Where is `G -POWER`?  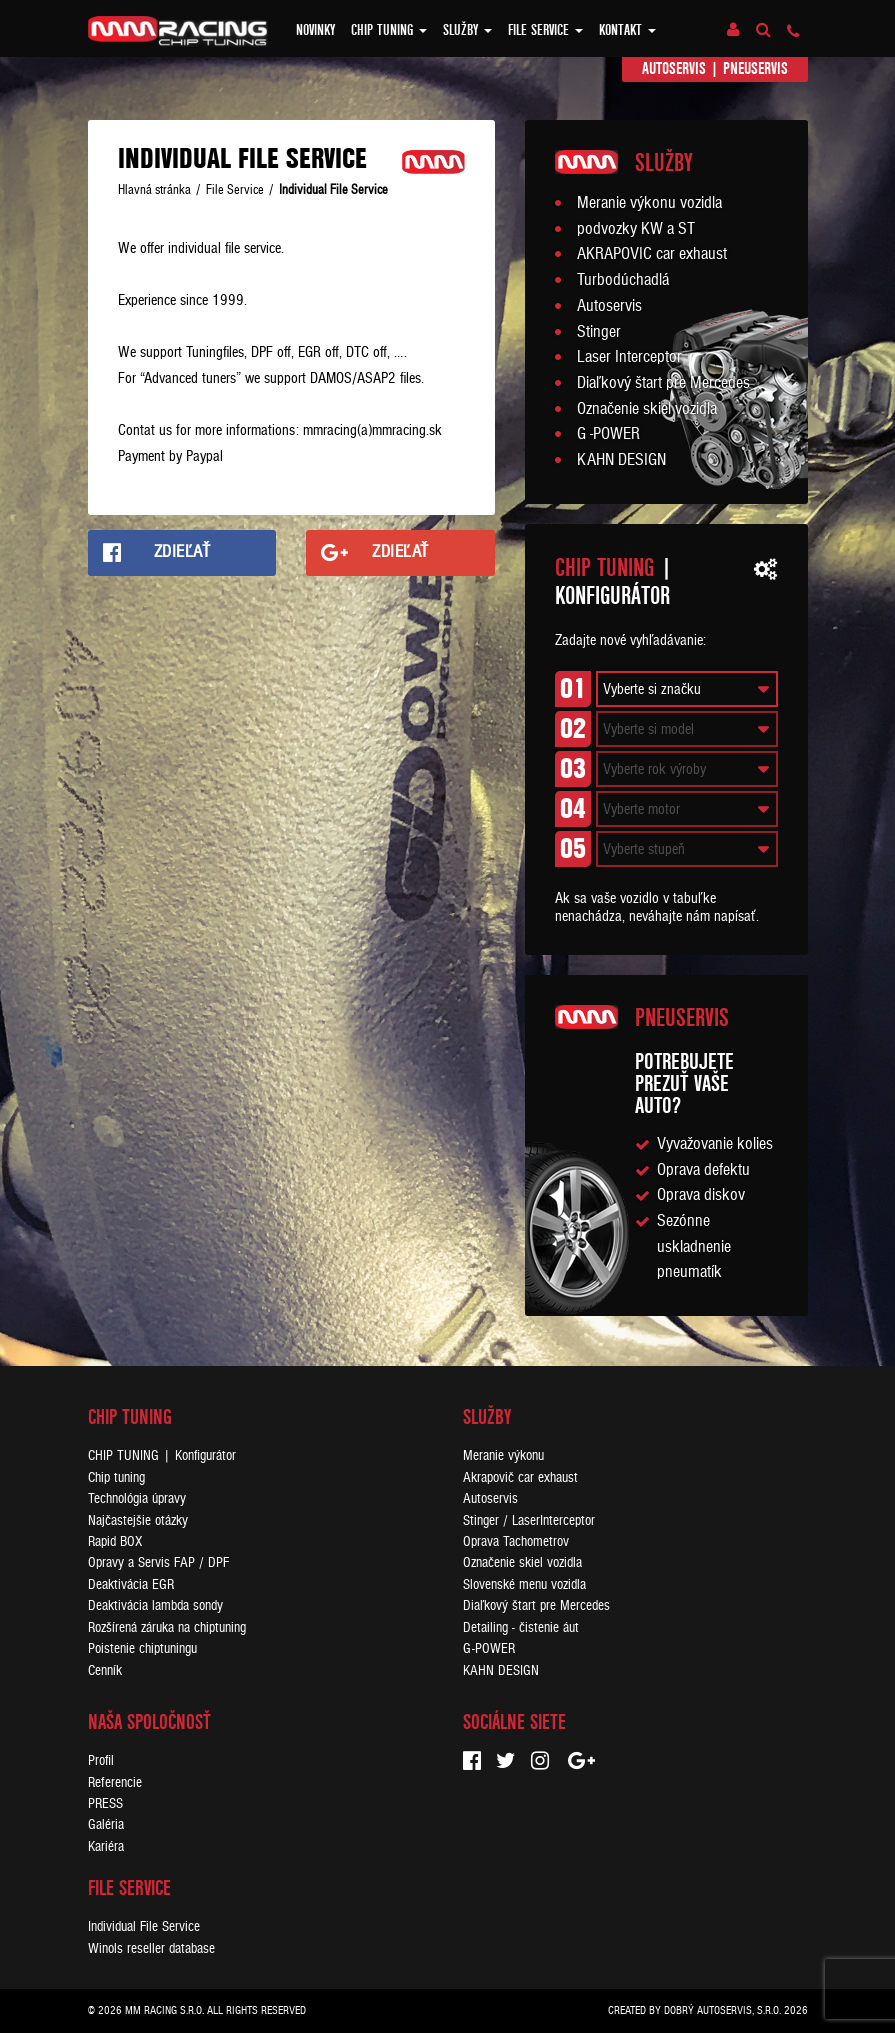 G -POWER is located at coordinates (608, 434).